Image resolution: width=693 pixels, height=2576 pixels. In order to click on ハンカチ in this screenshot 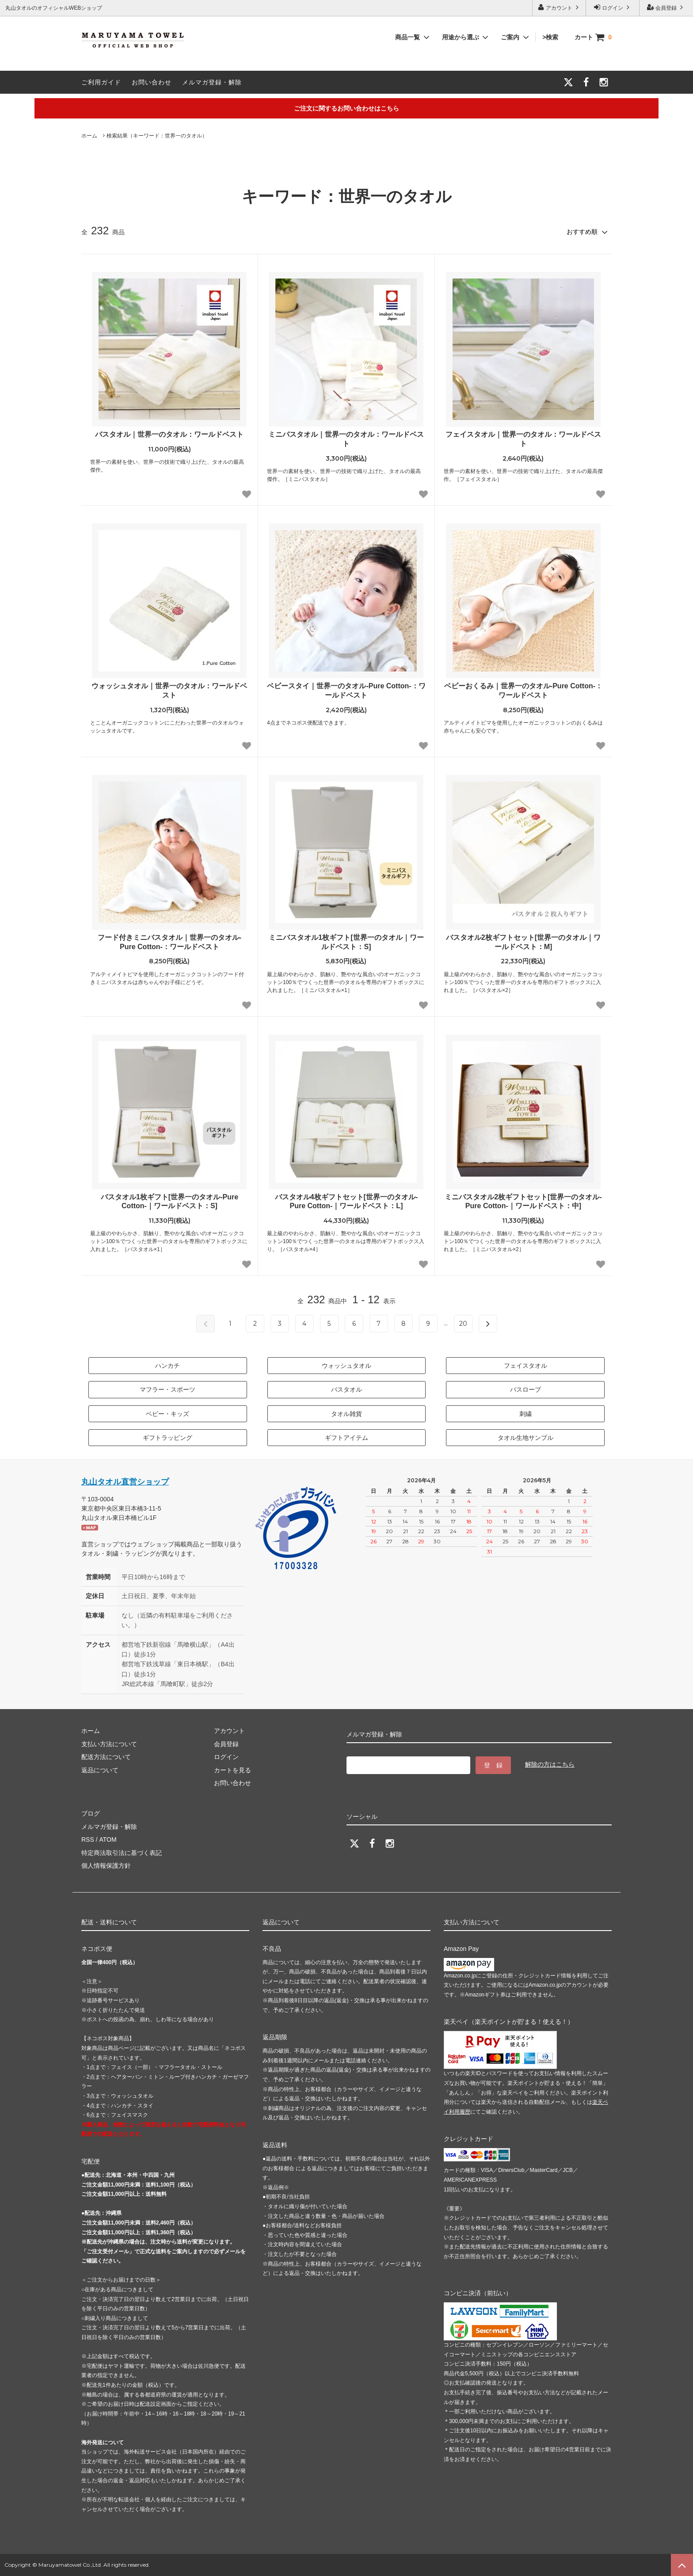, I will do `click(167, 1365)`.